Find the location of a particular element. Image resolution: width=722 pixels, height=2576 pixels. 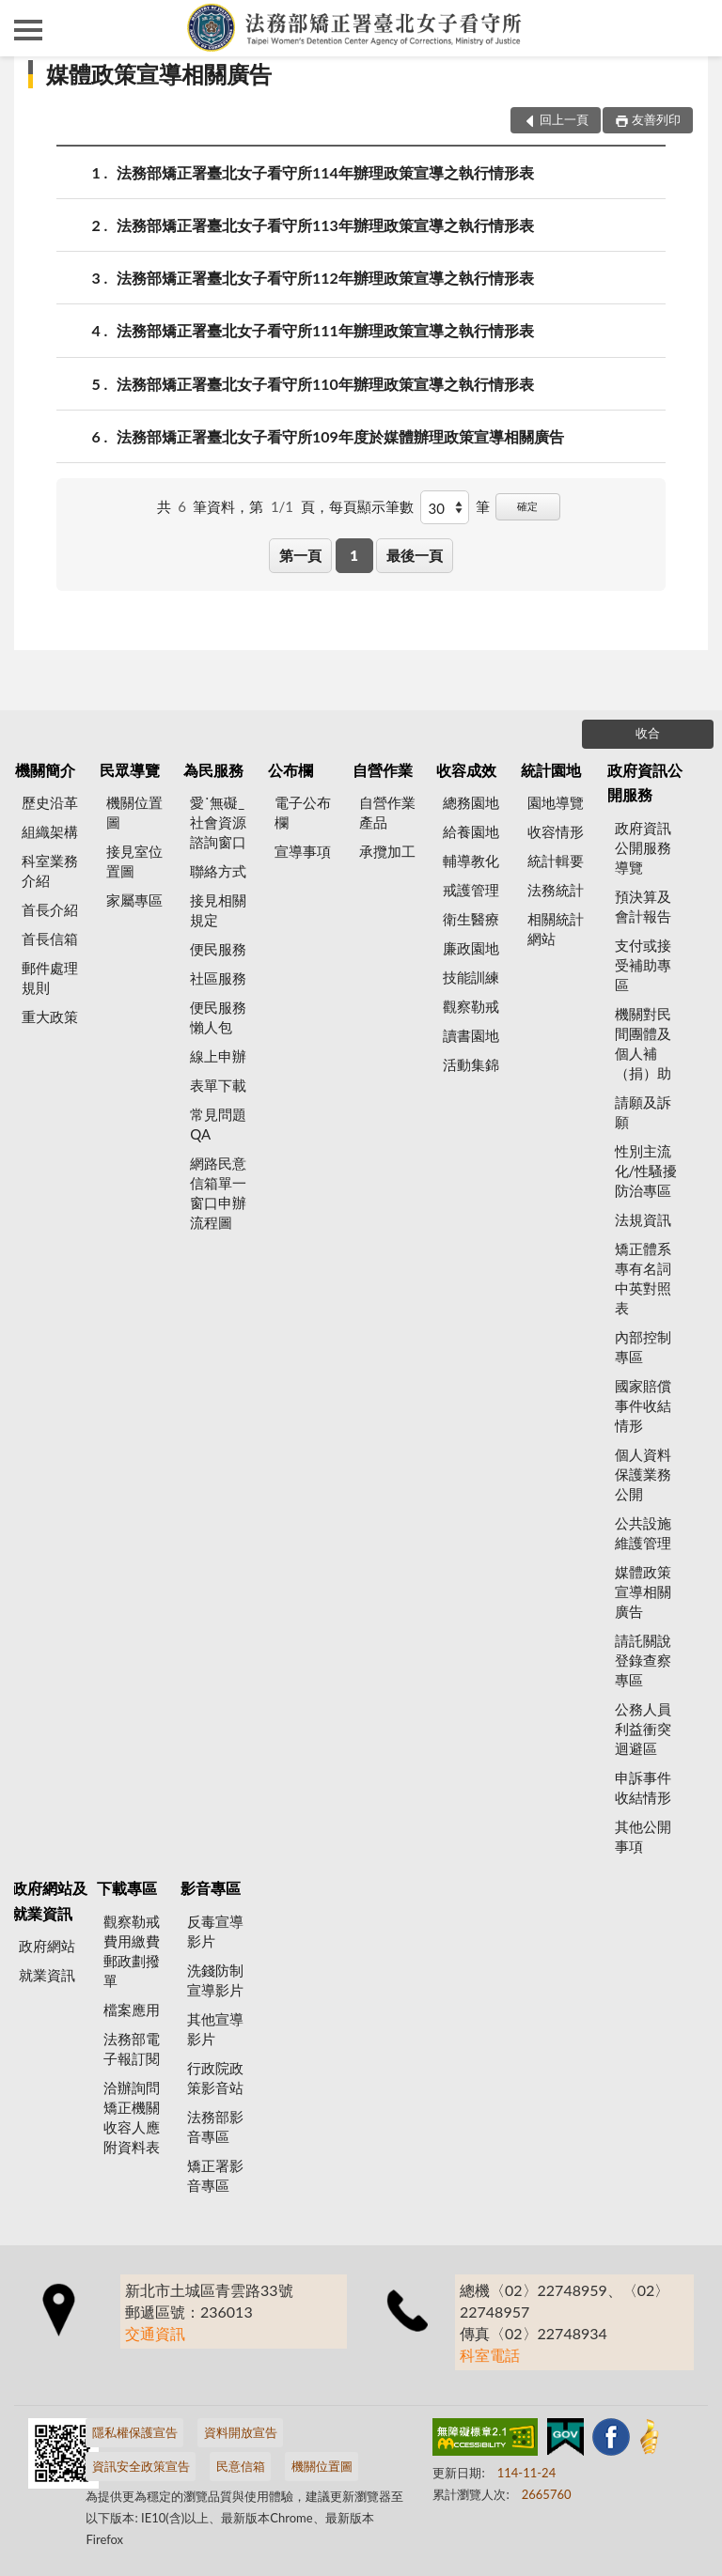

其他公開事項 is located at coordinates (643, 1836).